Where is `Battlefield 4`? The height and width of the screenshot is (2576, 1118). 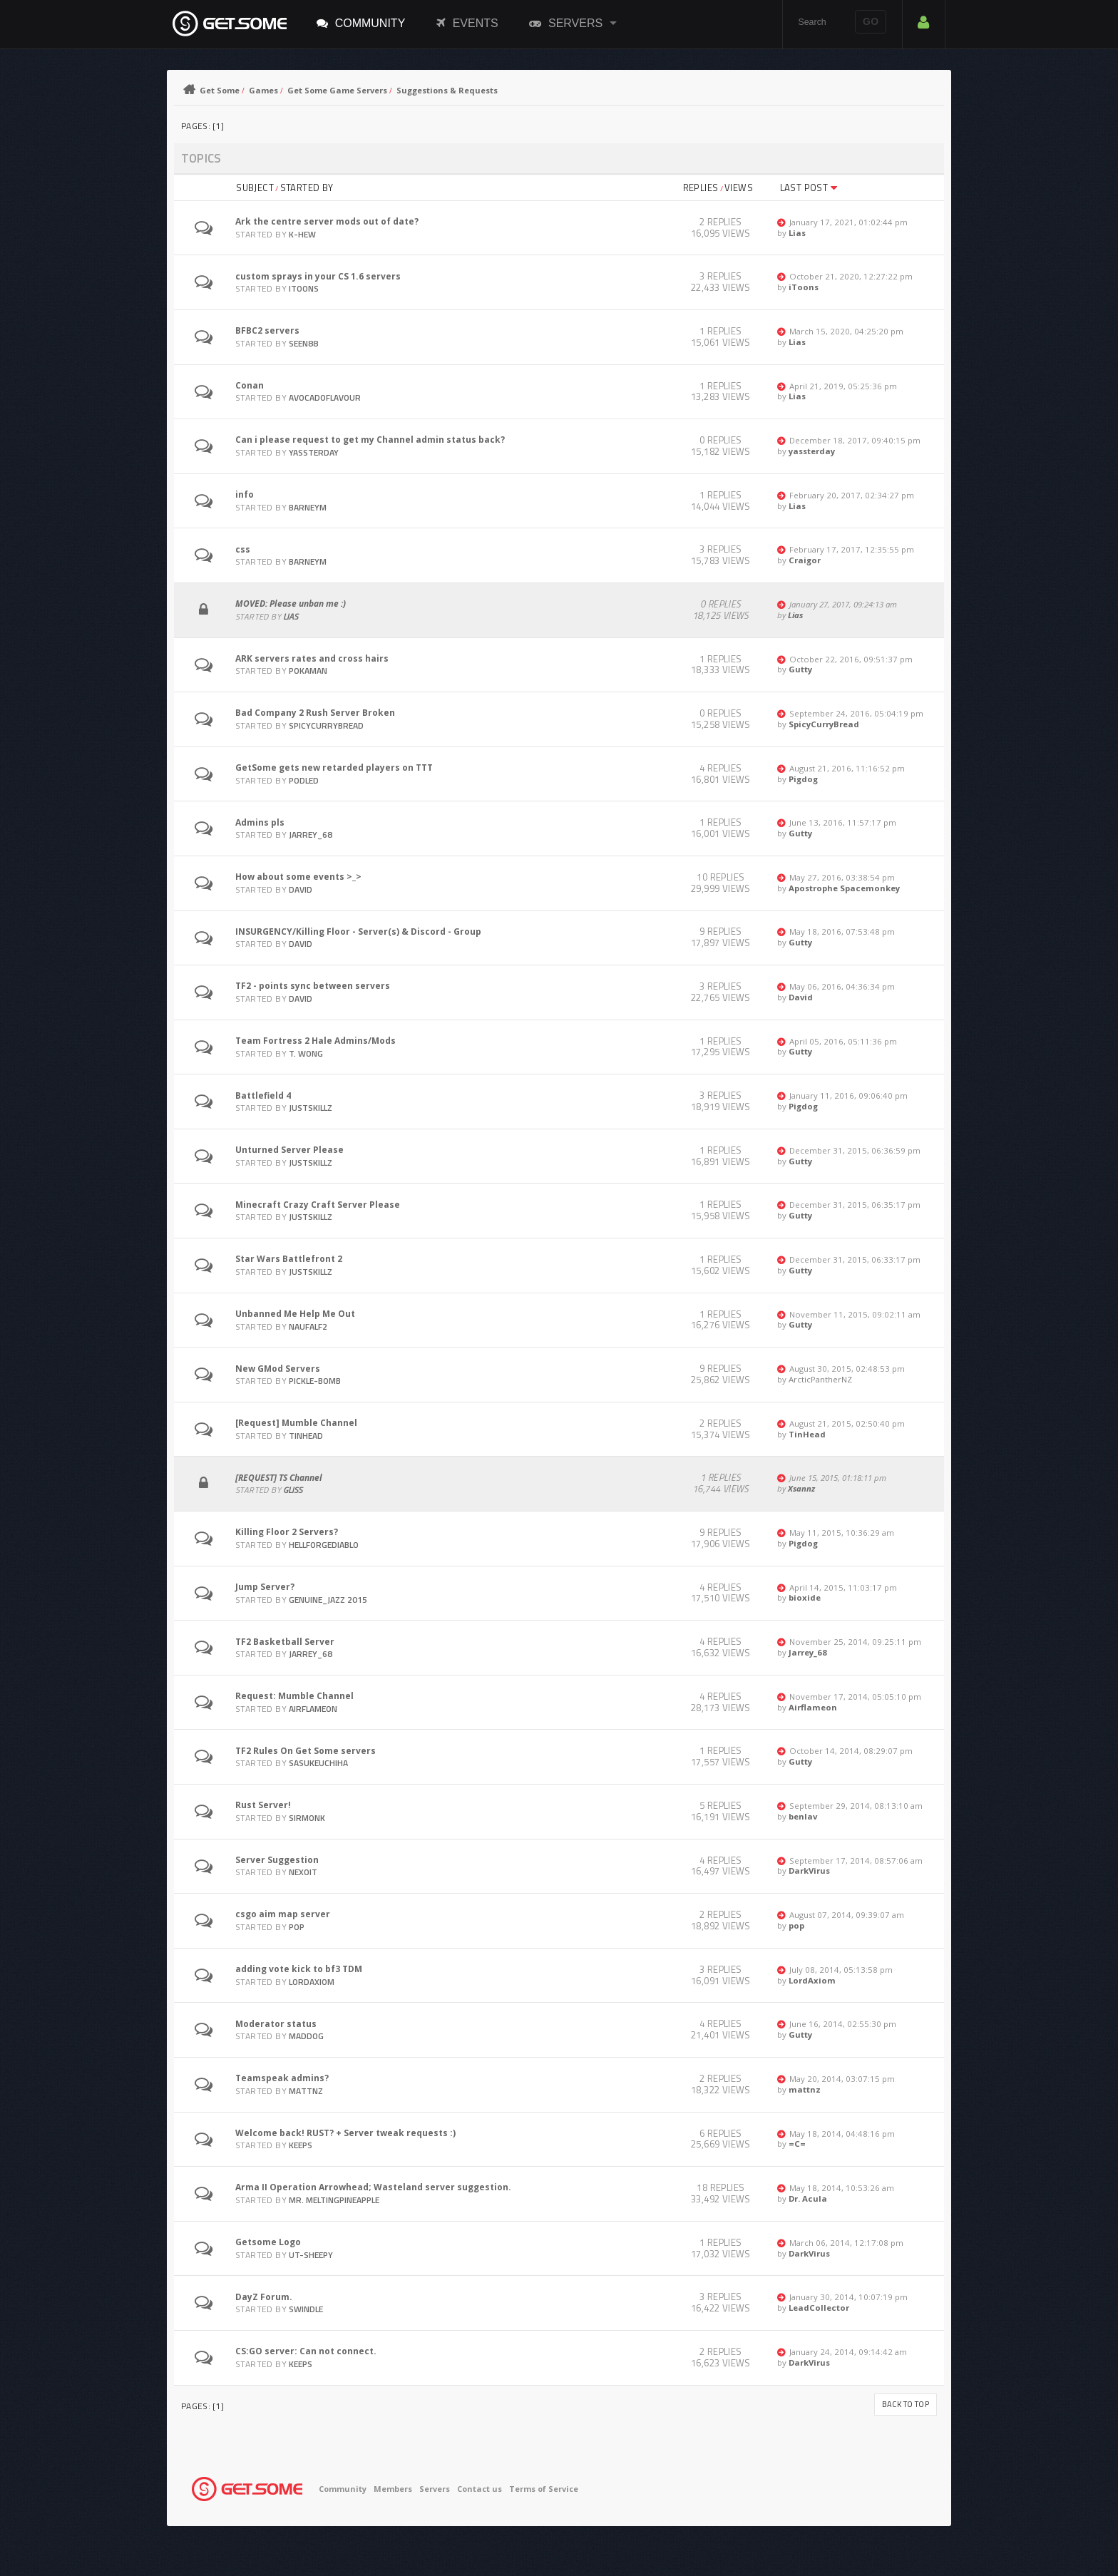
Battlefield 4 is located at coordinates (263, 1095).